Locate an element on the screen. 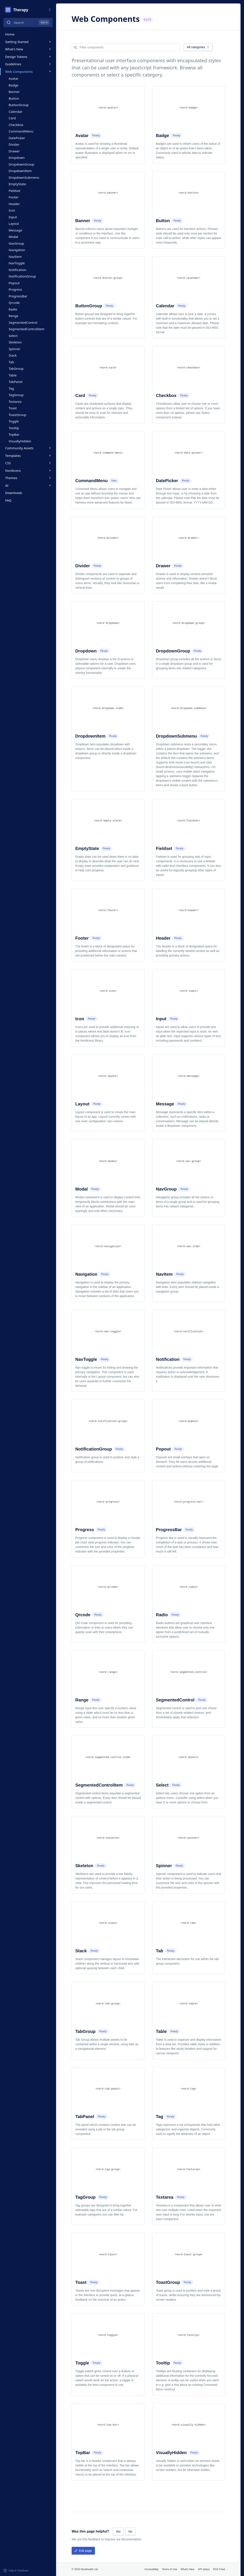  Edit page is located at coordinates (83, 2550).